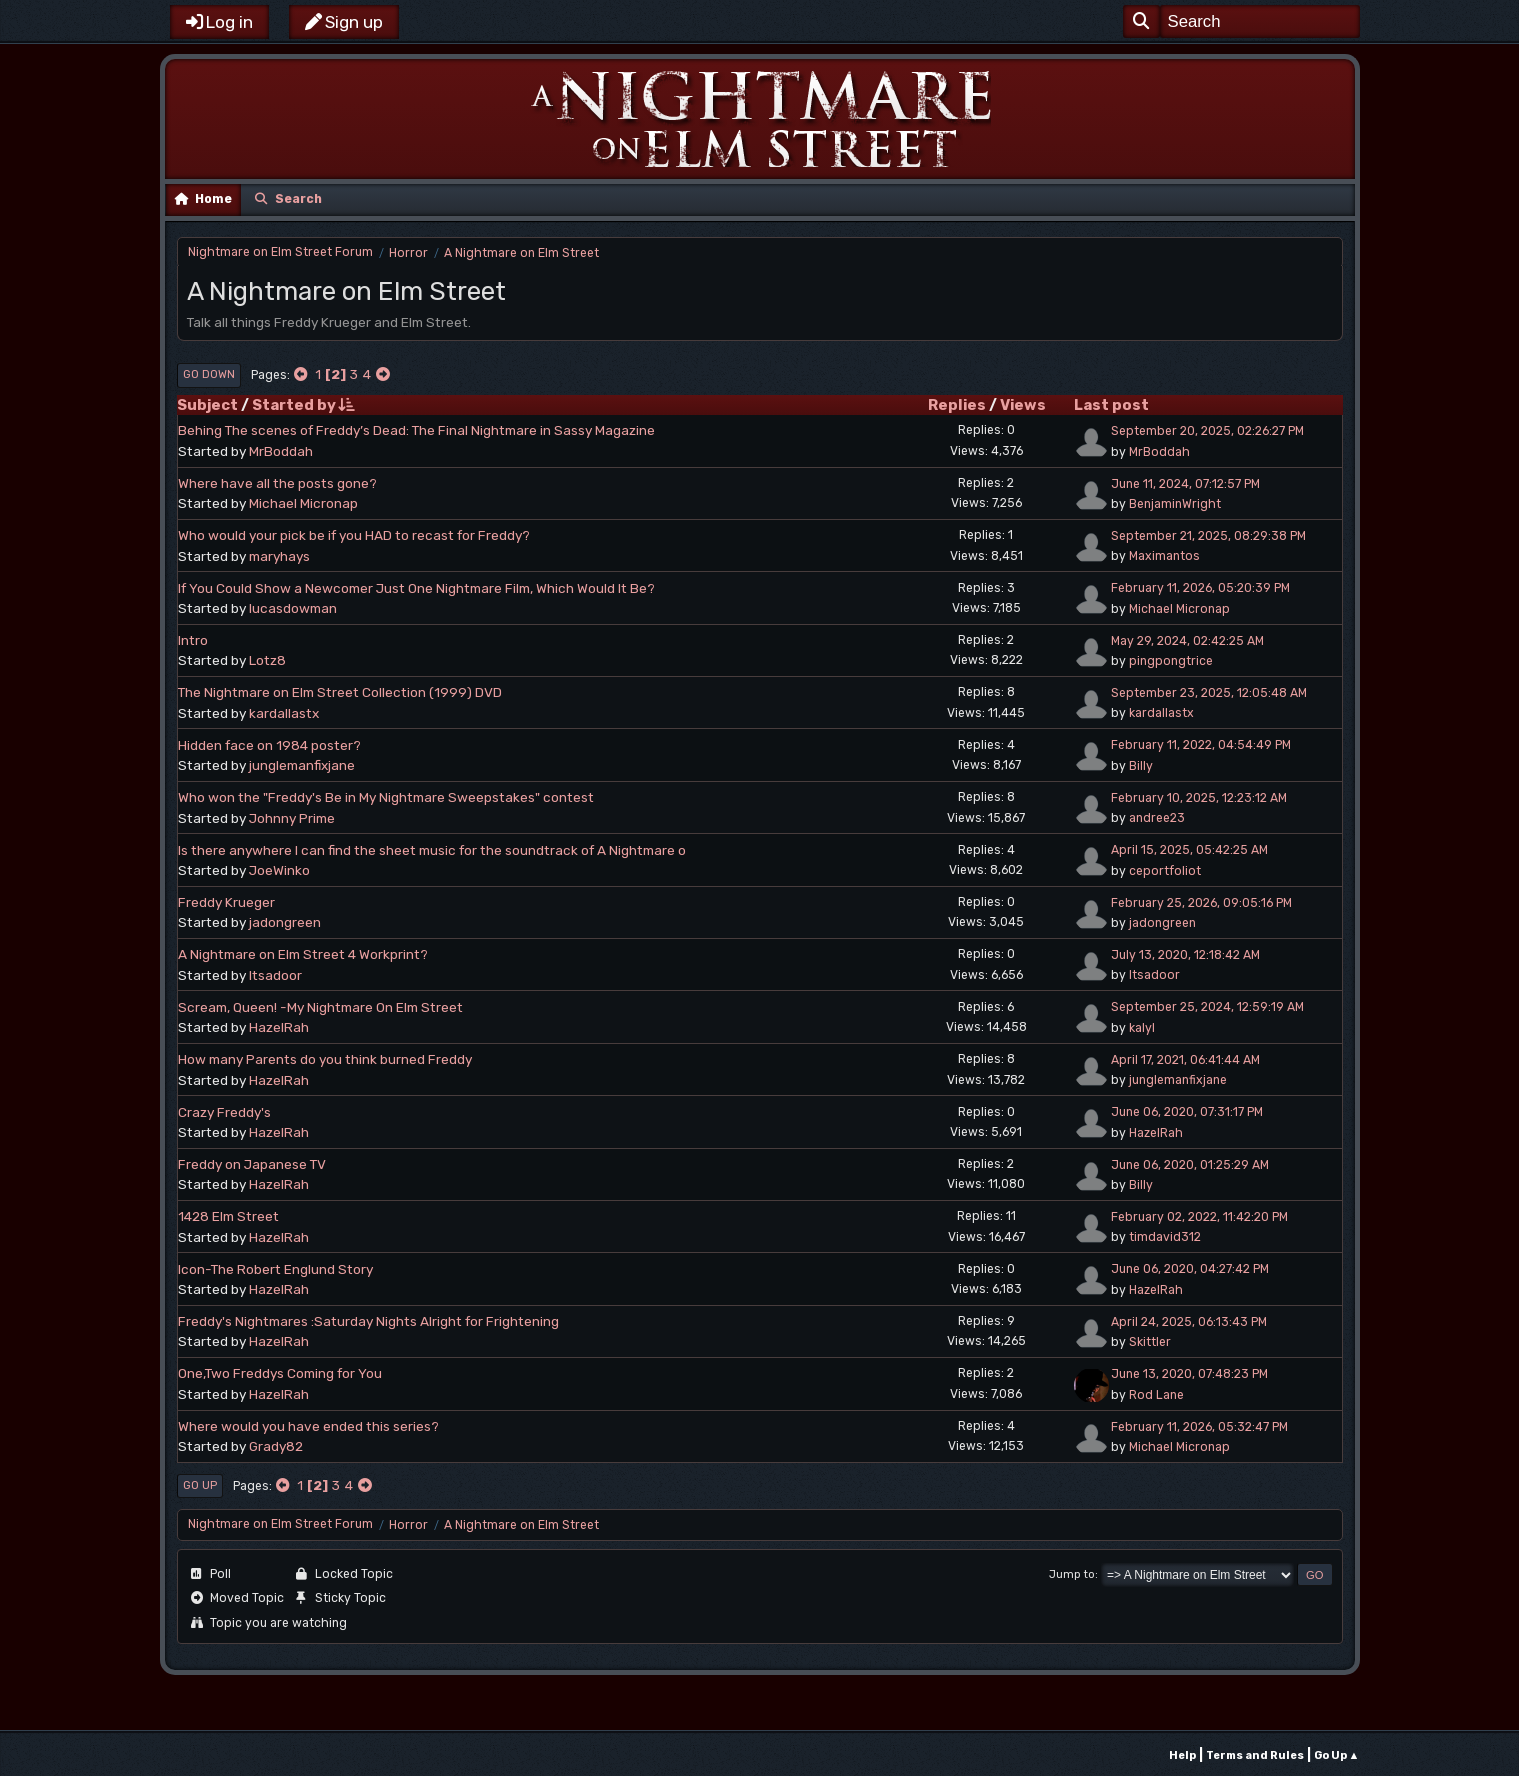 Image resolution: width=1519 pixels, height=1776 pixels. I want to click on HazelRah, so click(279, 1027).